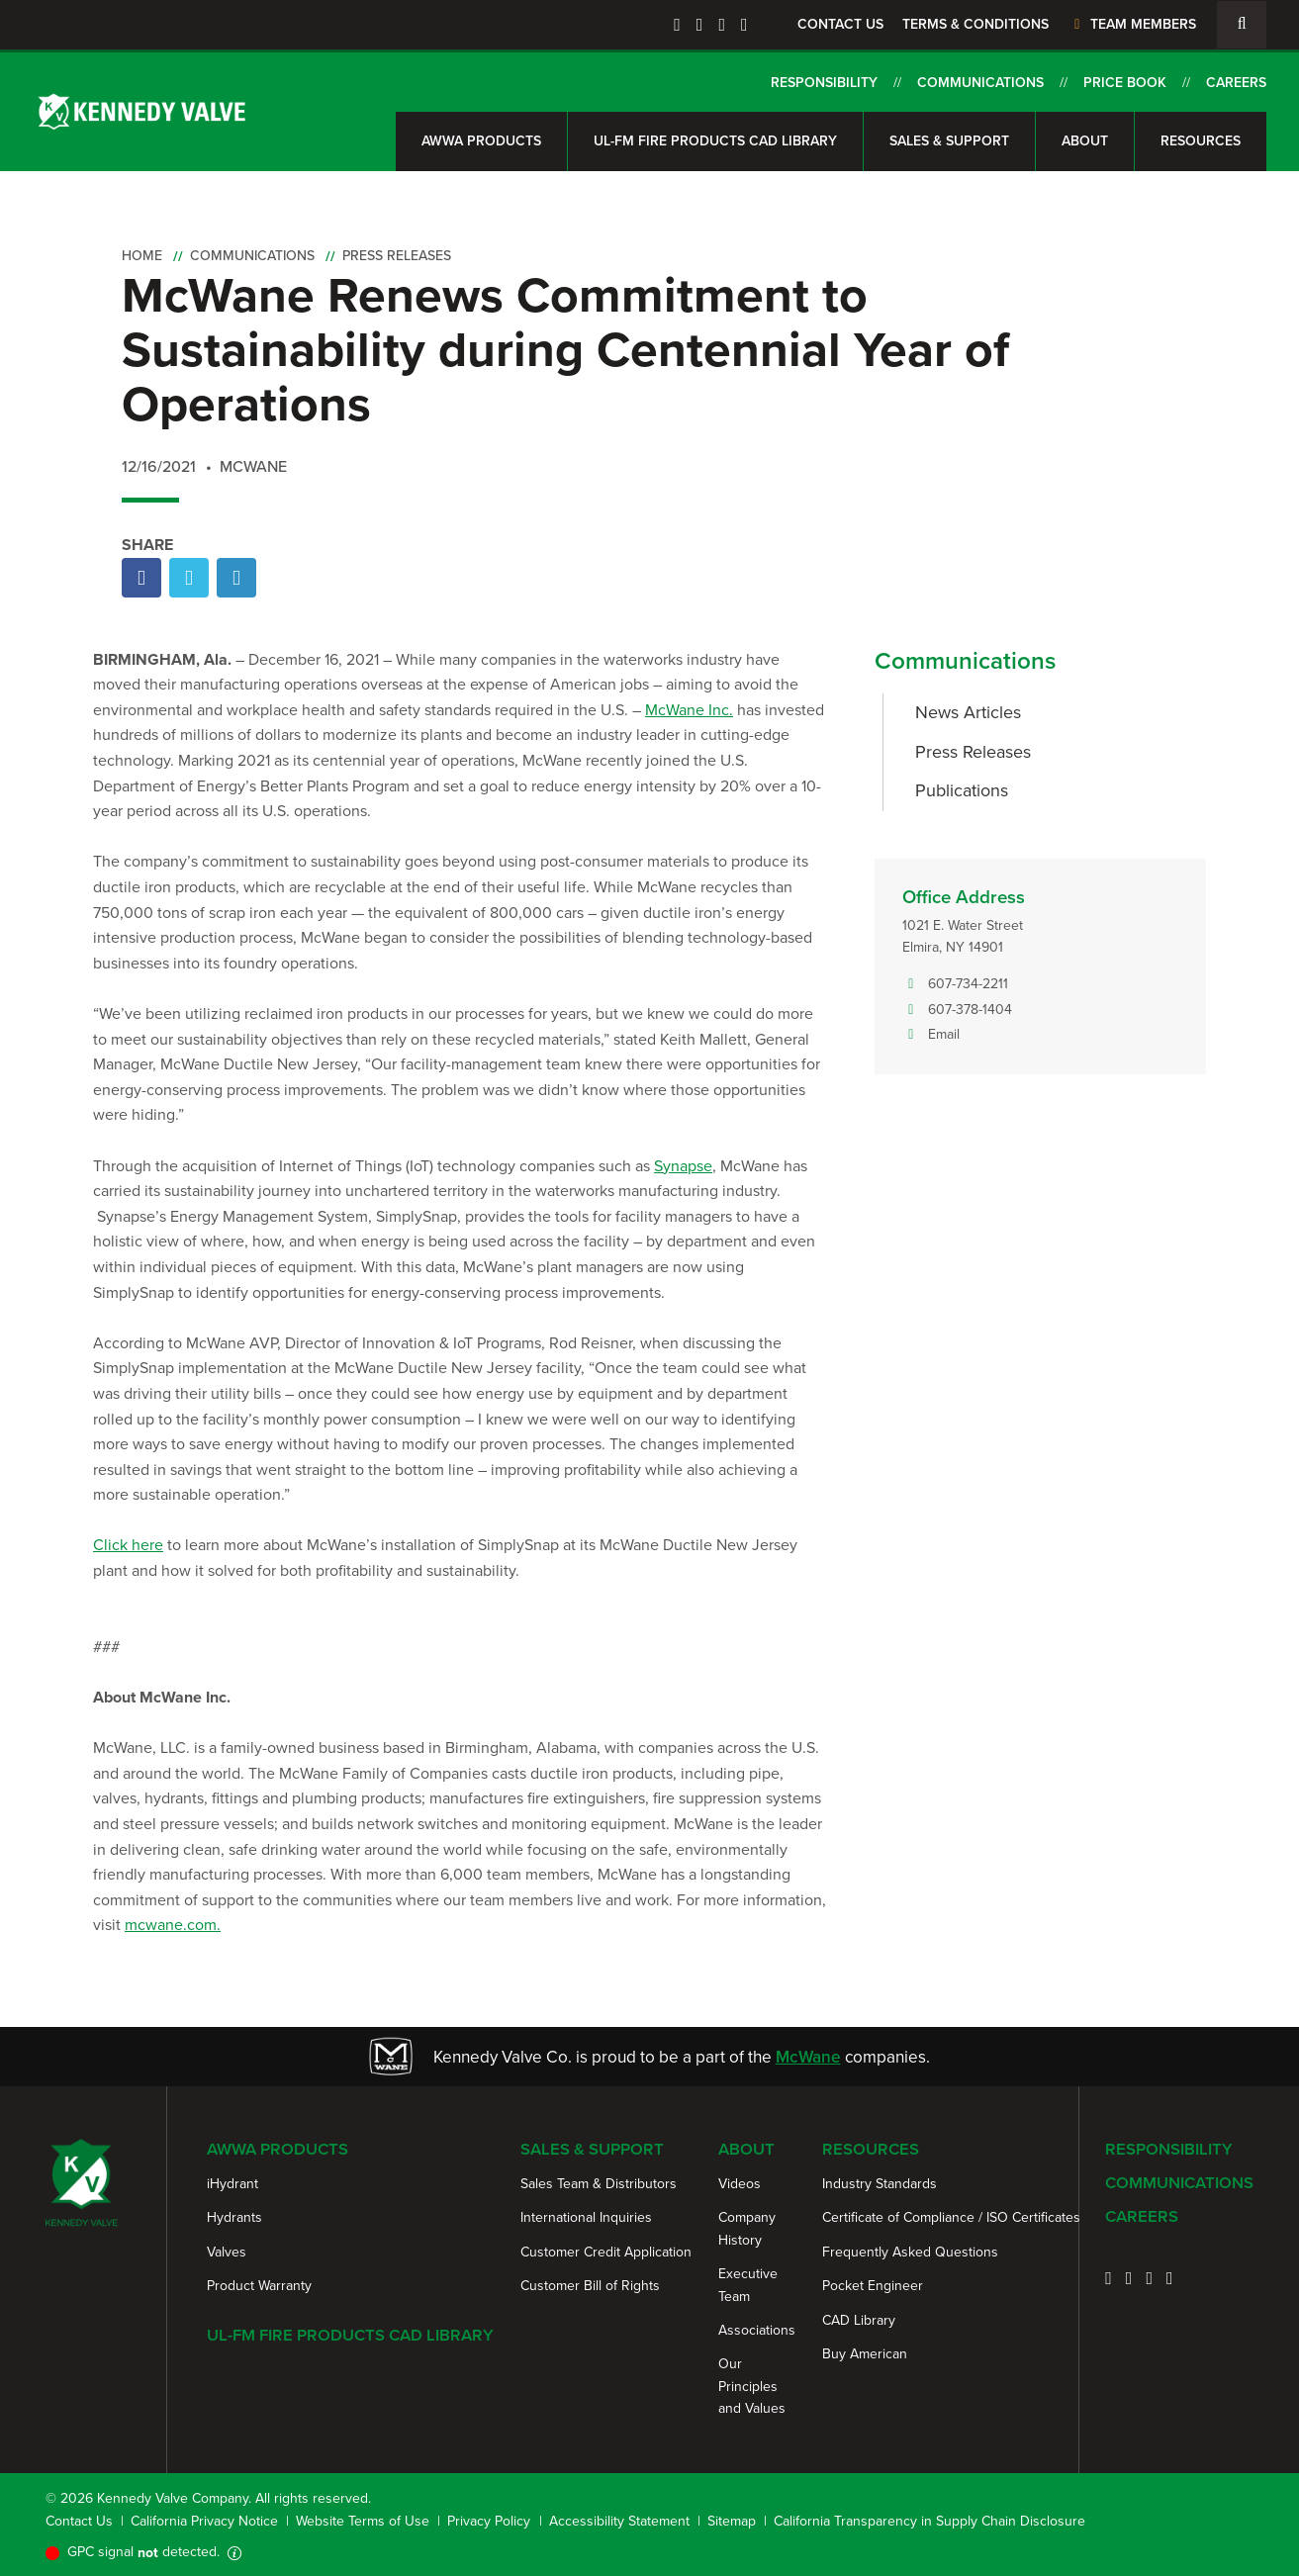 The height and width of the screenshot is (2576, 1299). Describe the element at coordinates (606, 2252) in the screenshot. I see `Customer Credit Application` at that location.